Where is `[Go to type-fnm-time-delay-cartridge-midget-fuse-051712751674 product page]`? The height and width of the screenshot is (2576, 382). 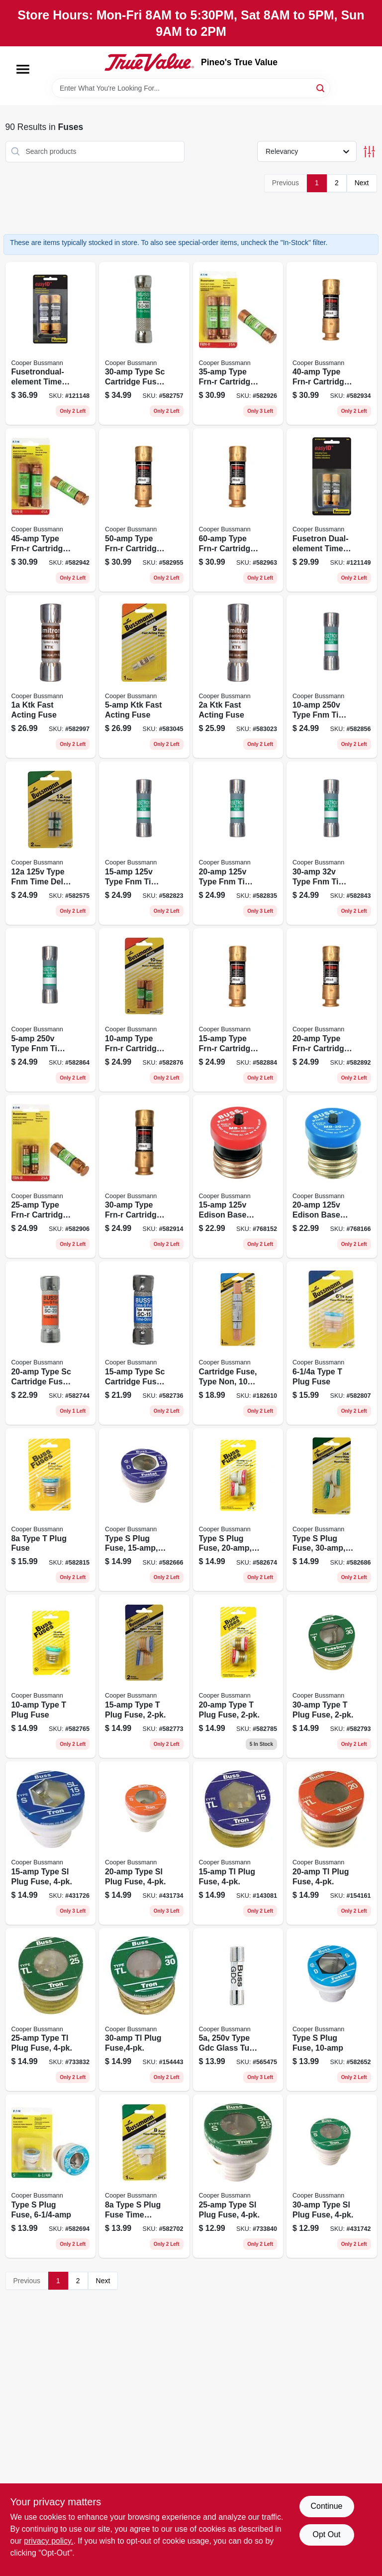 [Go to type-fnm-time-delay-cartridge-midget-fuse-051712751674 product page] is located at coordinates (50, 1010).